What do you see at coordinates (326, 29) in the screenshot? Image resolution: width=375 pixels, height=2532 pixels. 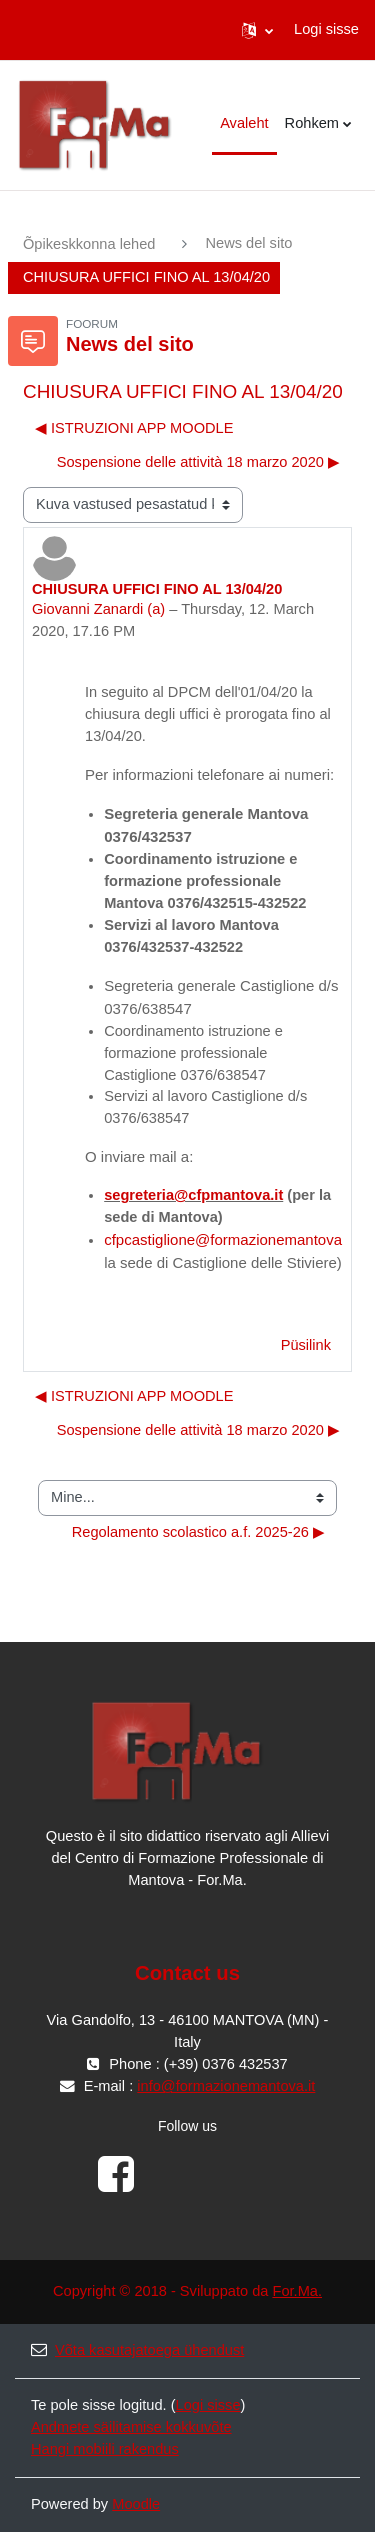 I see `Logi sisse` at bounding box center [326, 29].